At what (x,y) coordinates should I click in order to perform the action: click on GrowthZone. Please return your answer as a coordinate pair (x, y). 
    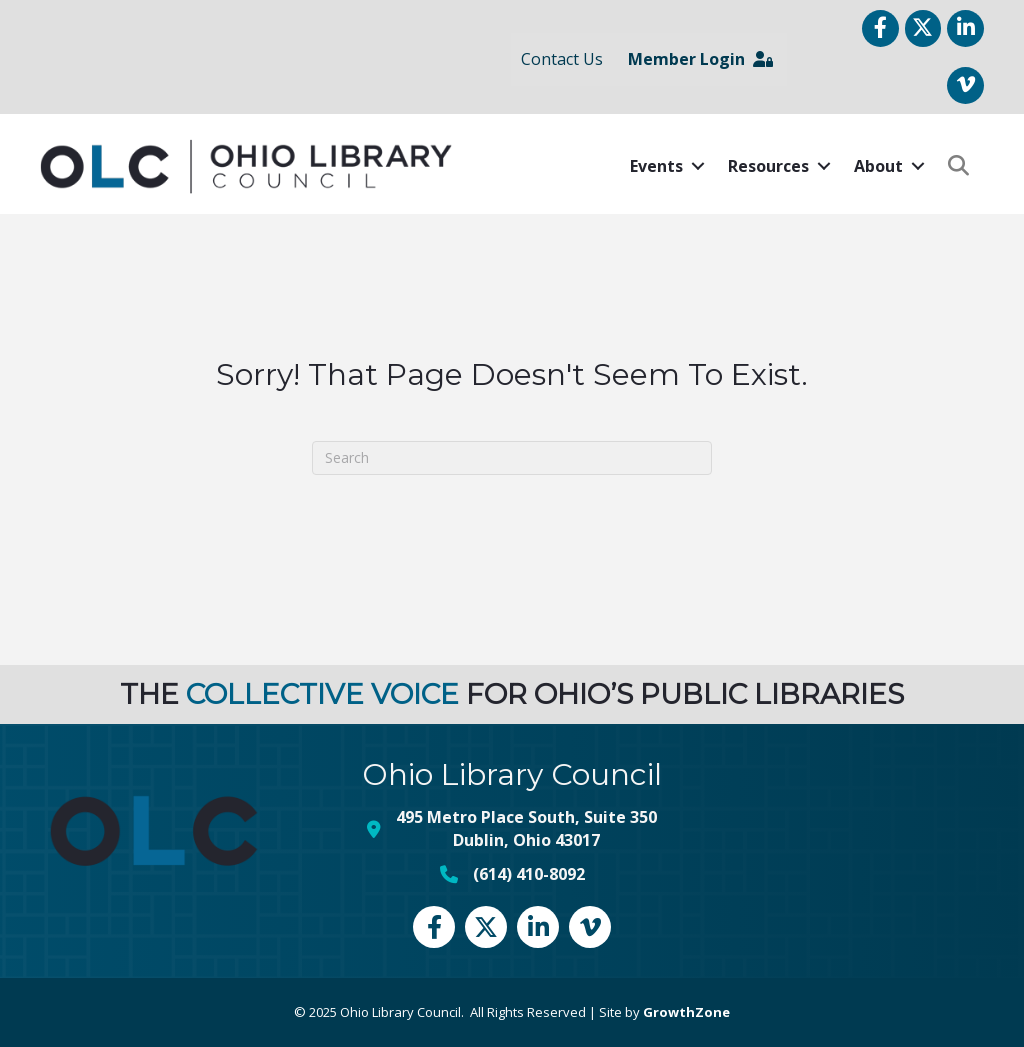
    Looking at the image, I should click on (686, 1012).